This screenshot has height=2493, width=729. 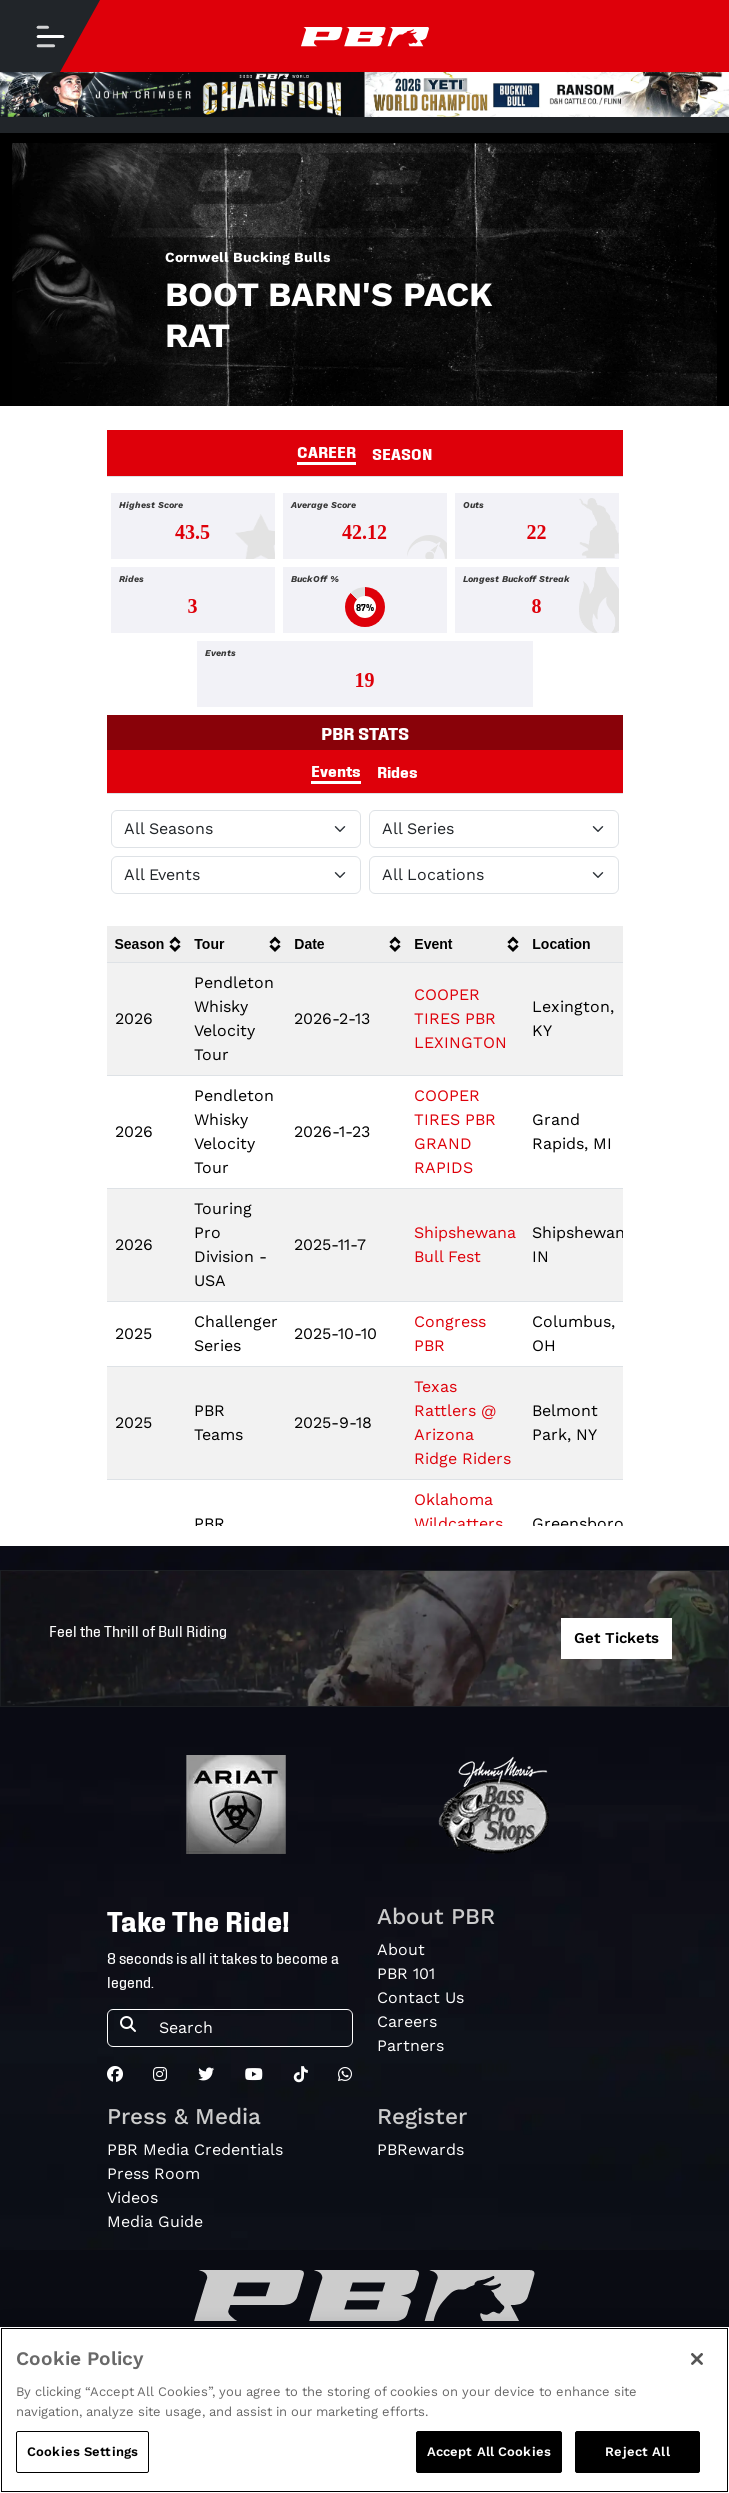 What do you see at coordinates (402, 453) in the screenshot?
I see `SEASON [tab]` at bounding box center [402, 453].